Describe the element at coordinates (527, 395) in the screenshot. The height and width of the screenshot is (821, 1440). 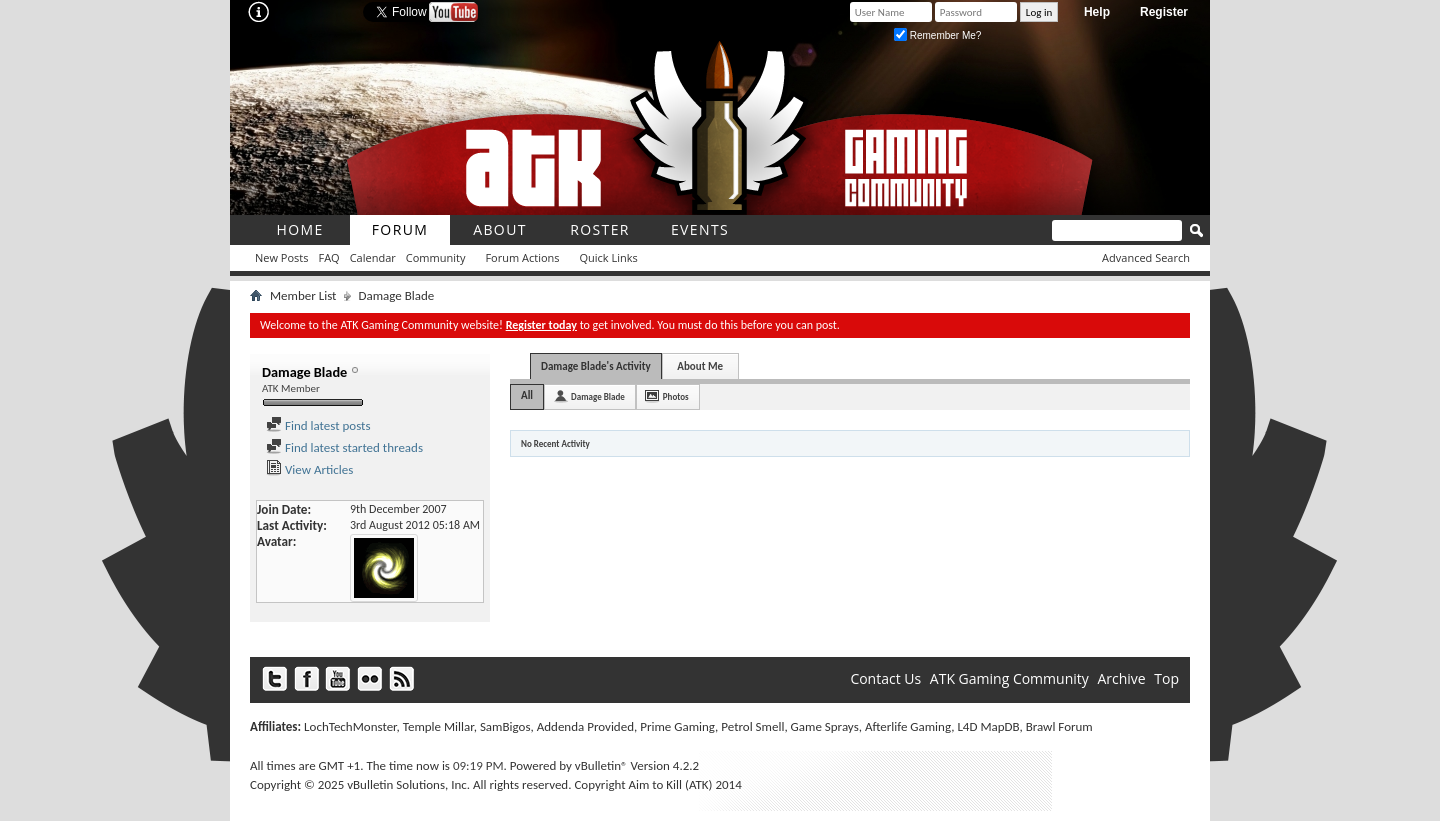
I see `All` at that location.